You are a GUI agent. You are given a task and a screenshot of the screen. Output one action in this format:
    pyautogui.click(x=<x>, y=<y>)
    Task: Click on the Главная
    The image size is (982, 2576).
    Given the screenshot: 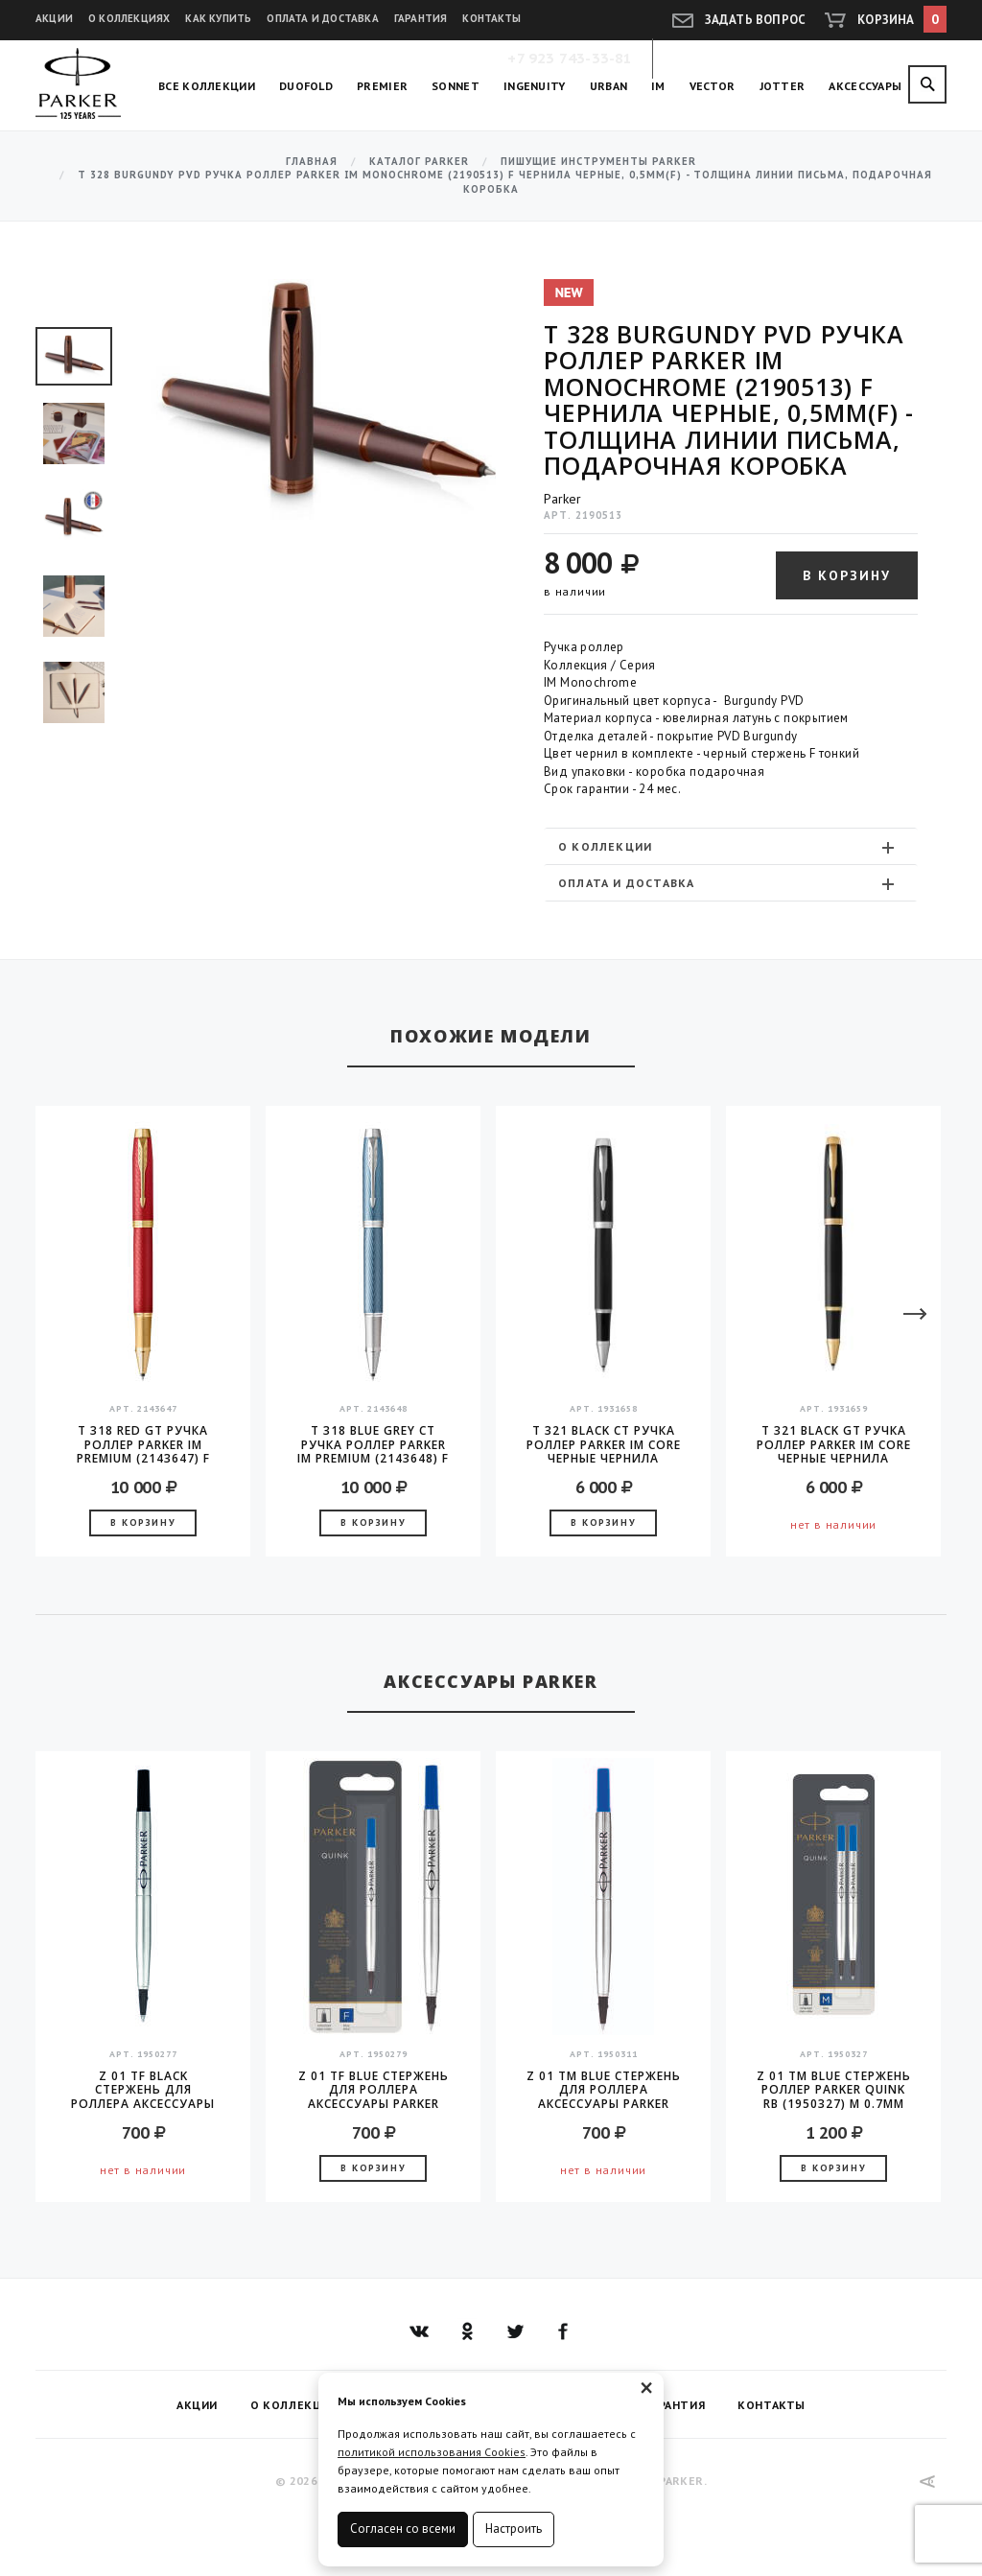 What is the action you would take?
    pyautogui.click(x=312, y=161)
    